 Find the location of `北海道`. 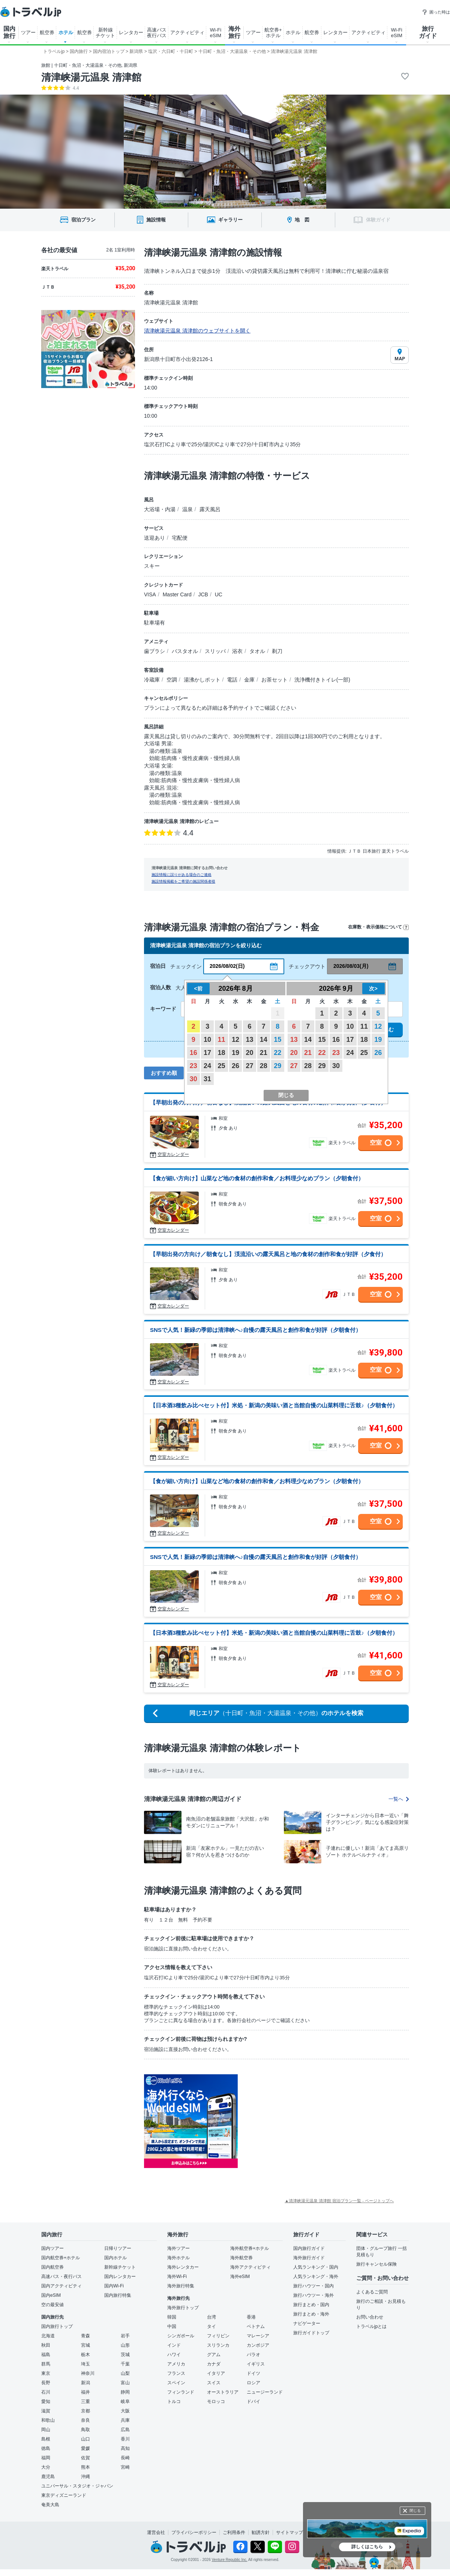

北海道 is located at coordinates (48, 2335).